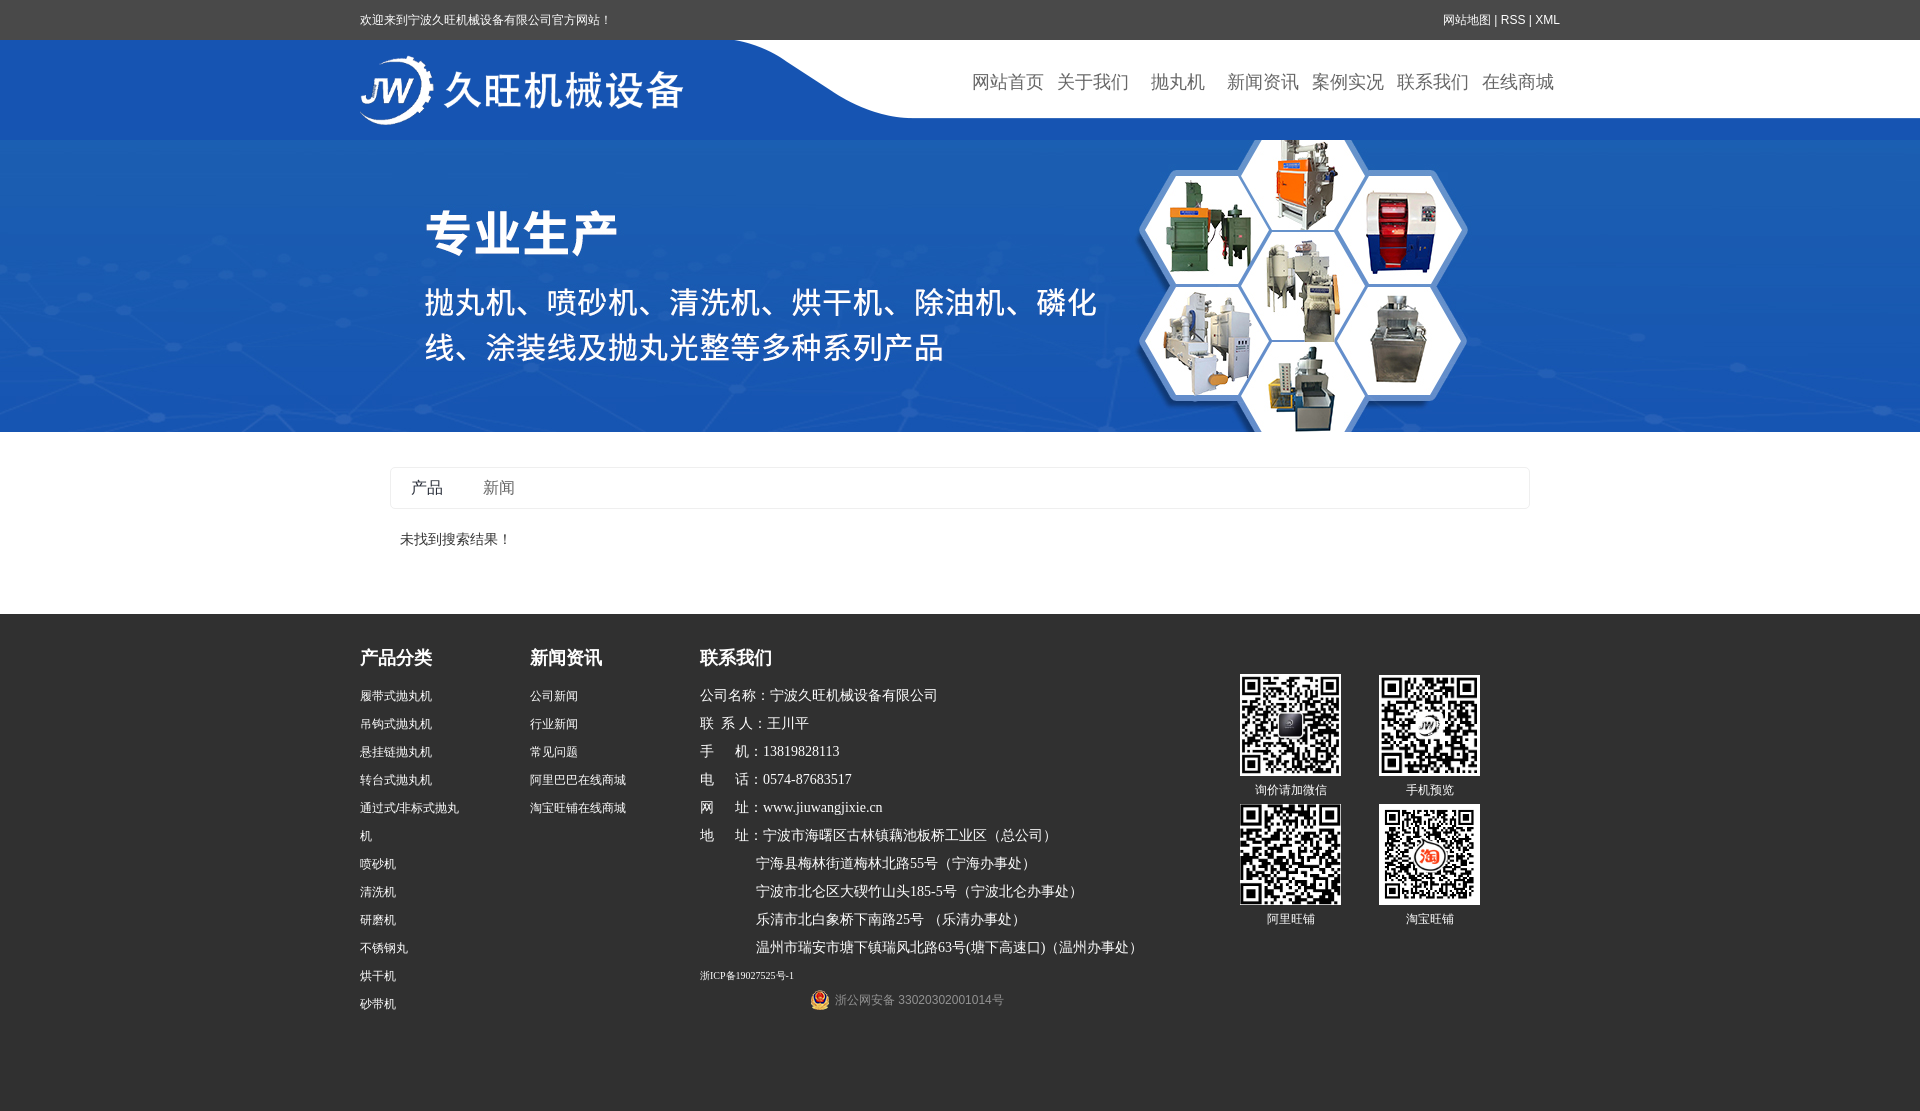  I want to click on 阿里旺铺, so click(1291, 919).